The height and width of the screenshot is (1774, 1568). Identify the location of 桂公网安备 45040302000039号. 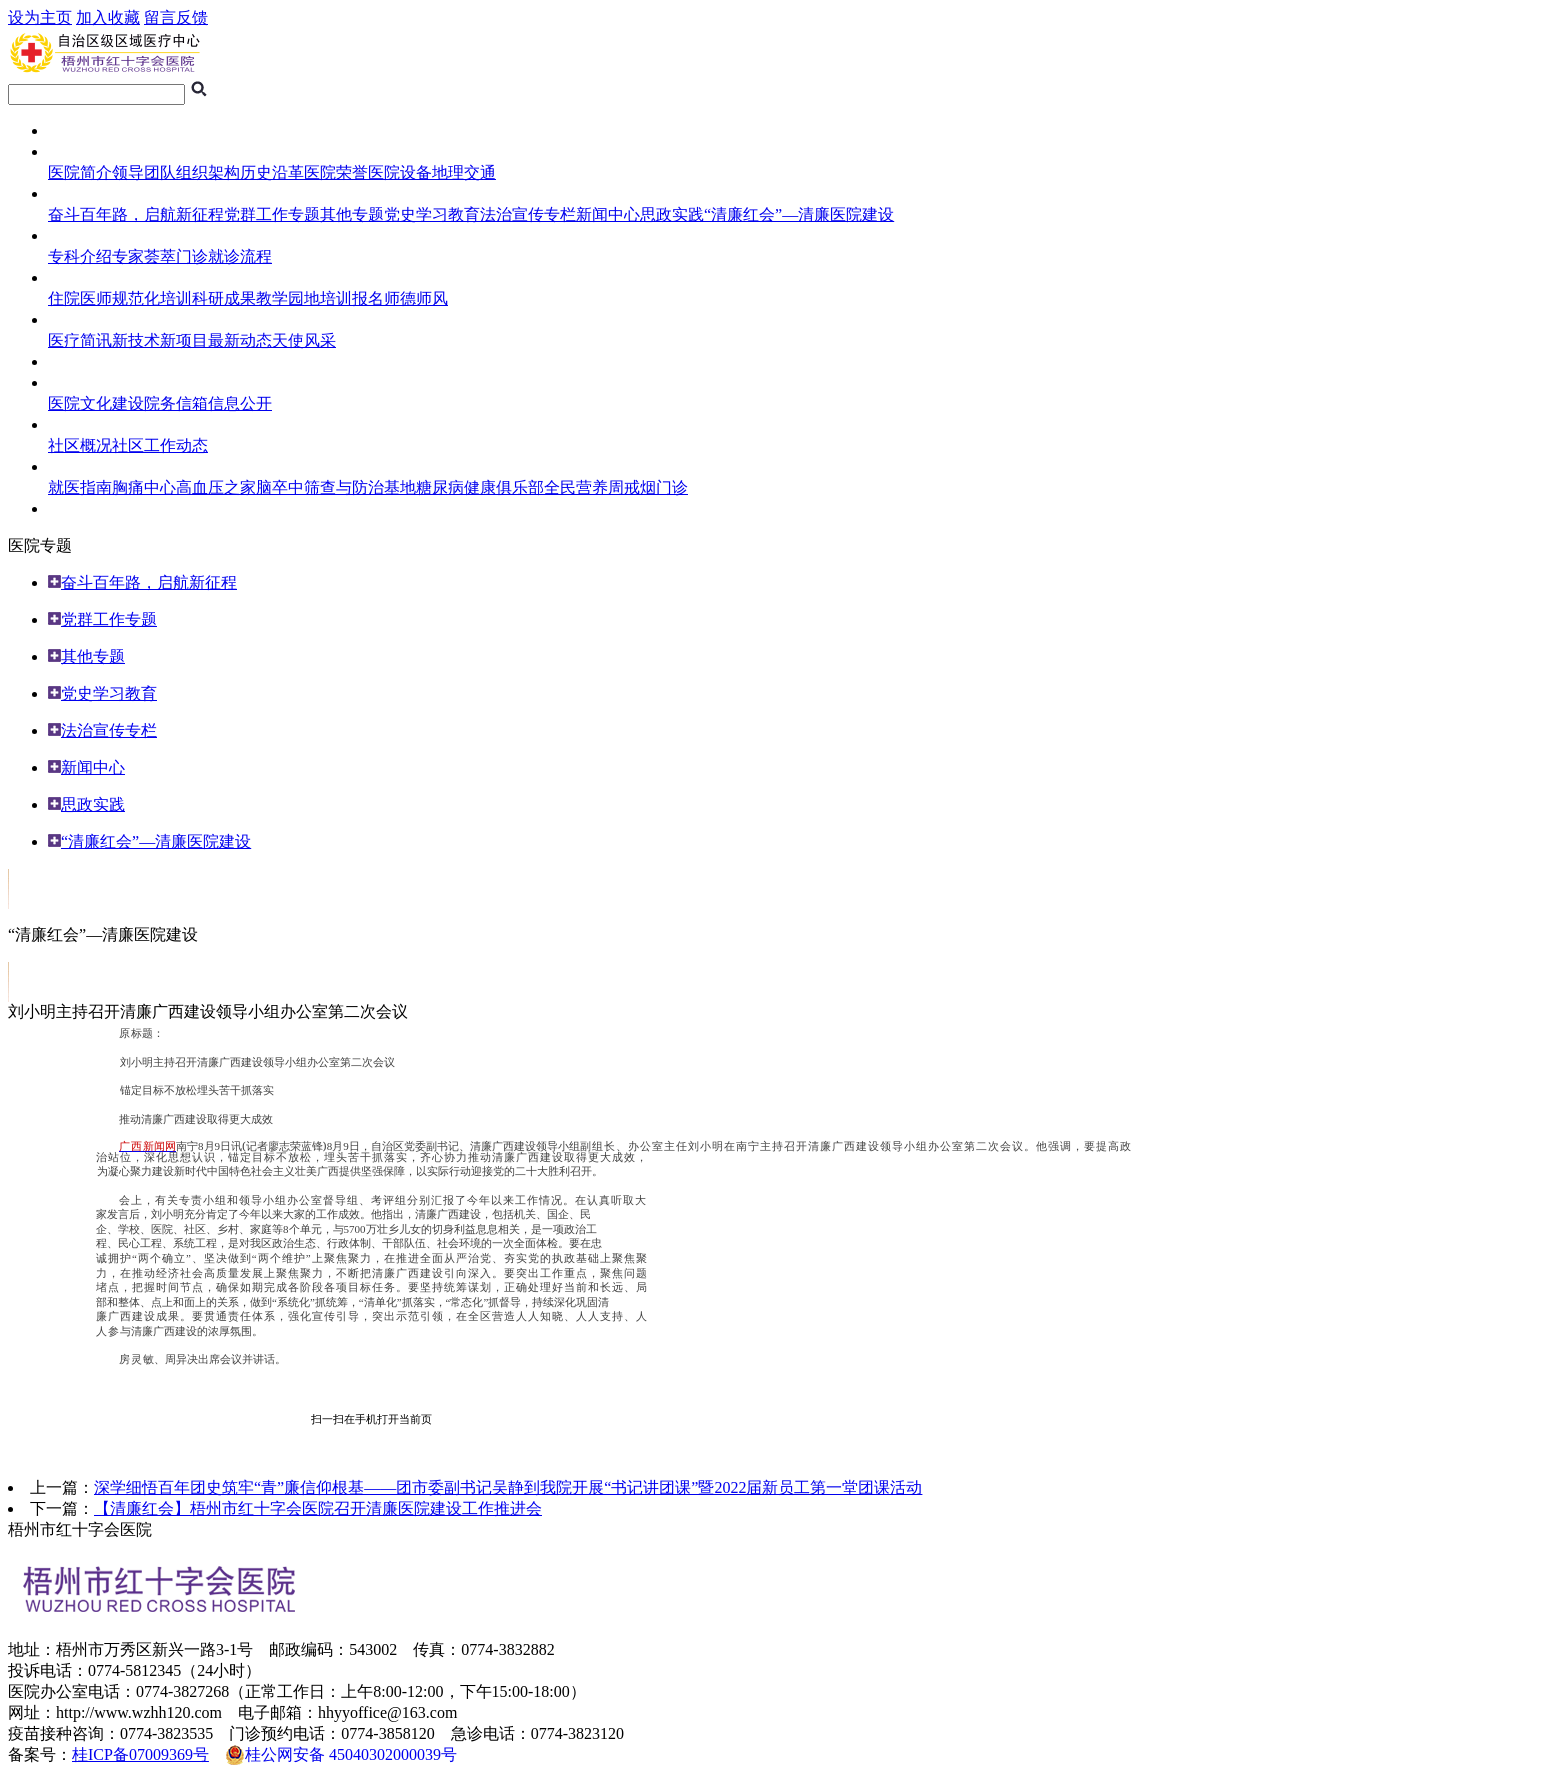
(341, 1755).